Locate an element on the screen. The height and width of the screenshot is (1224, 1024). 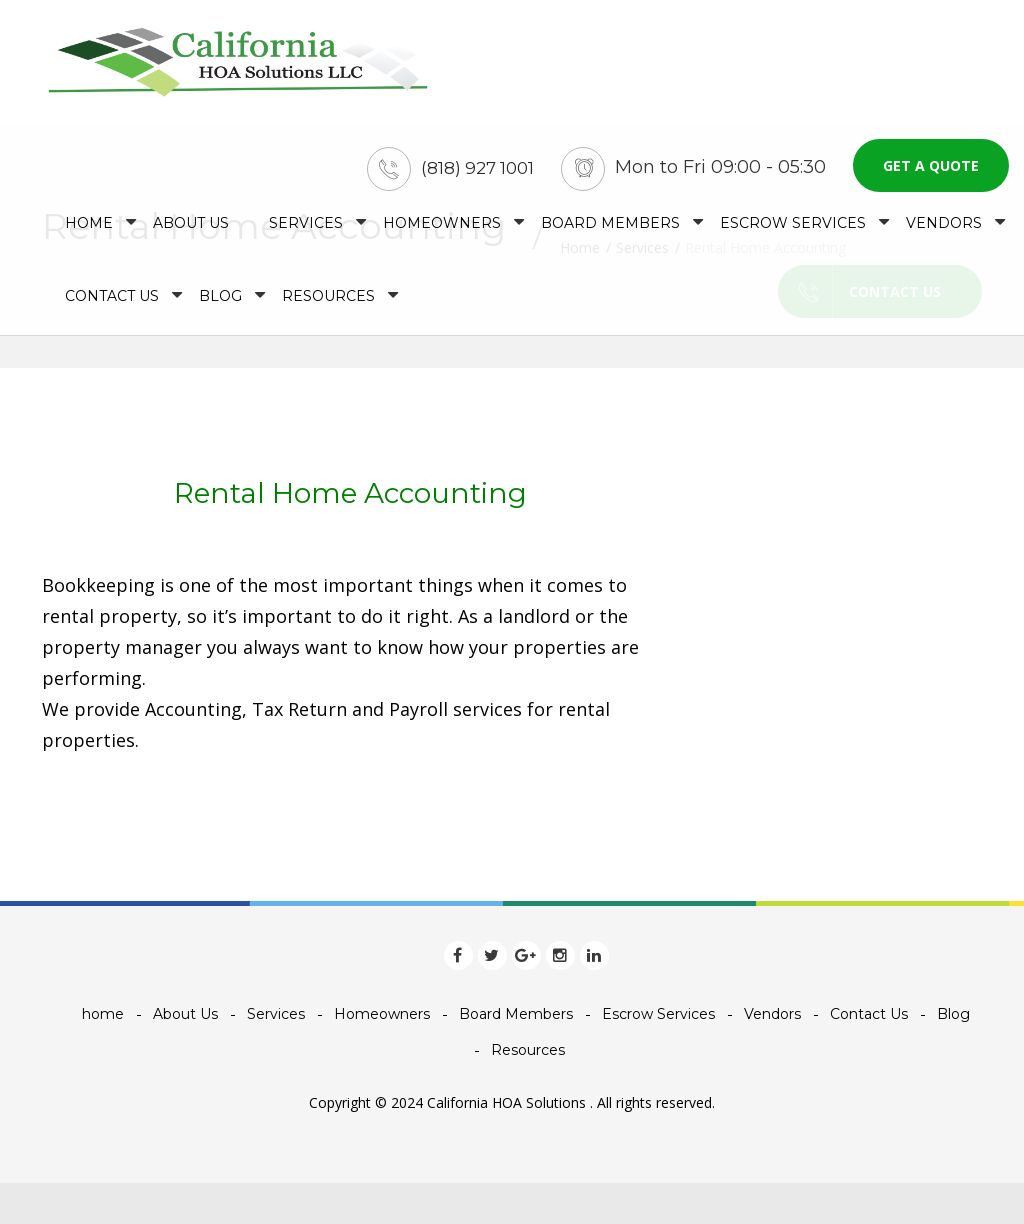
About Us is located at coordinates (191, 223).